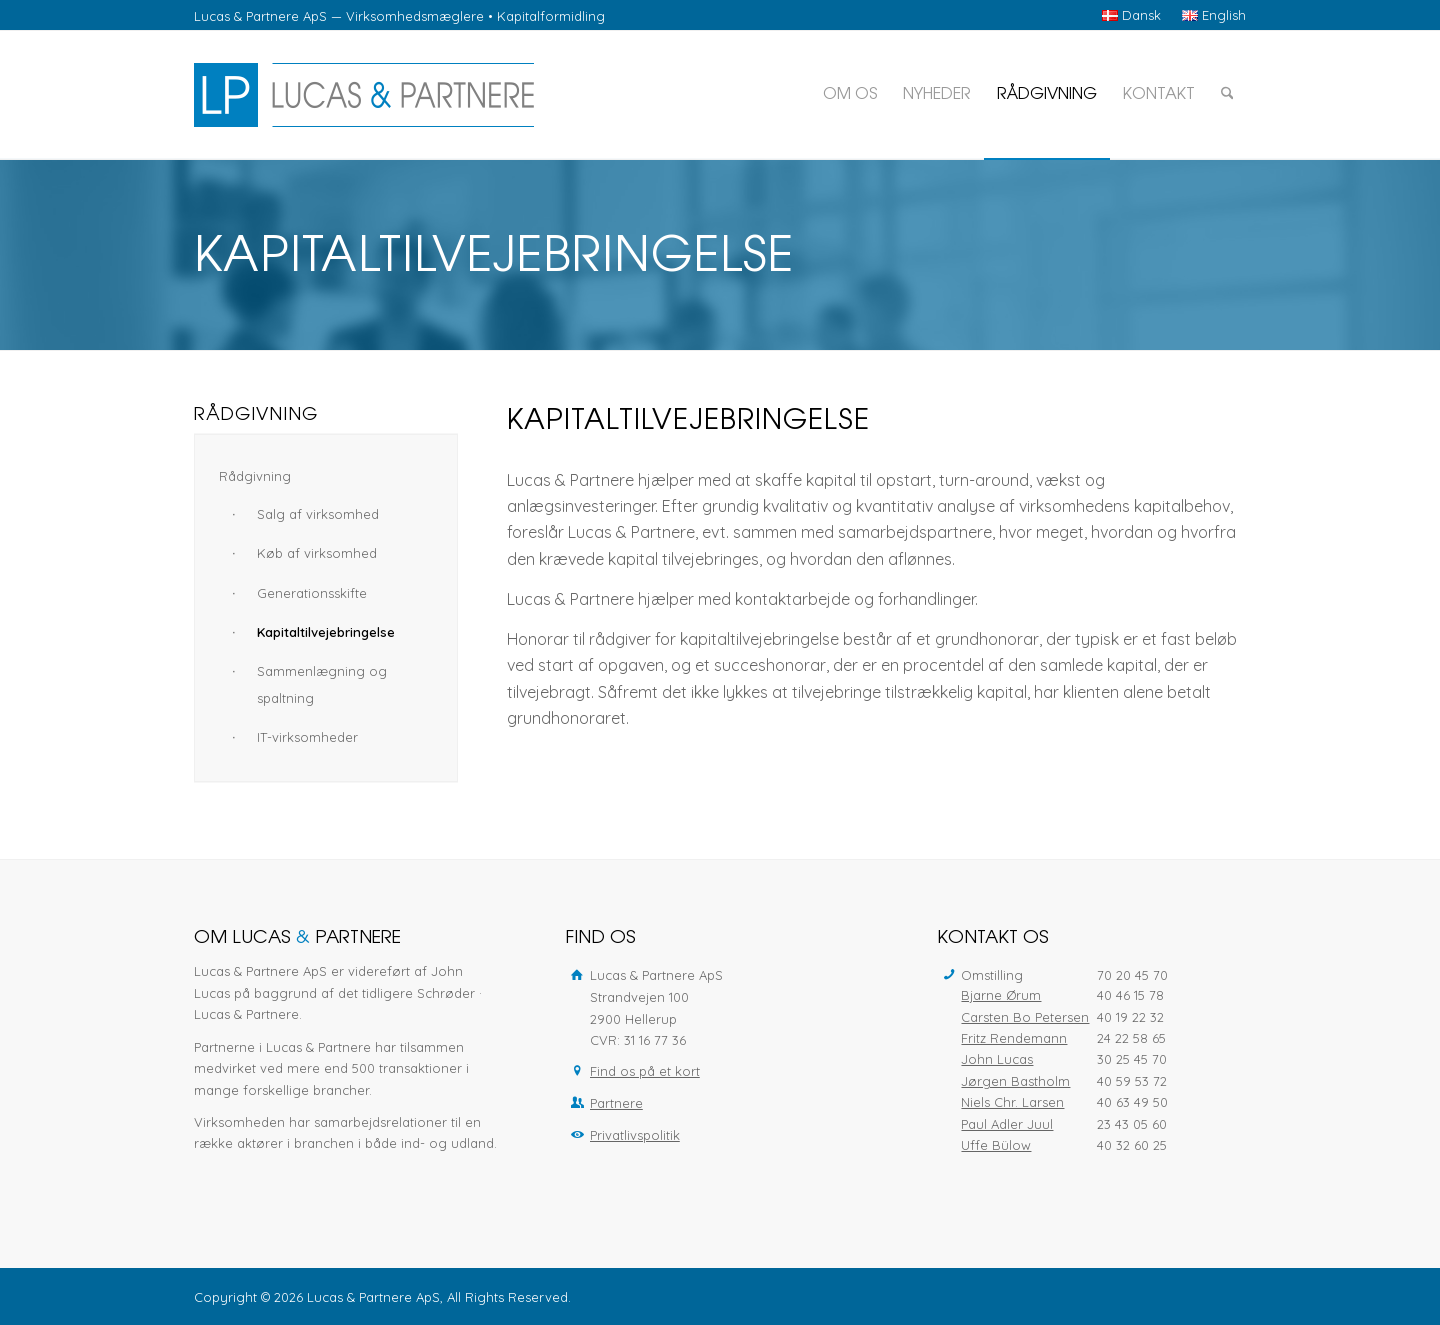 The image size is (1440, 1325). I want to click on John Lucas, so click(997, 1059).